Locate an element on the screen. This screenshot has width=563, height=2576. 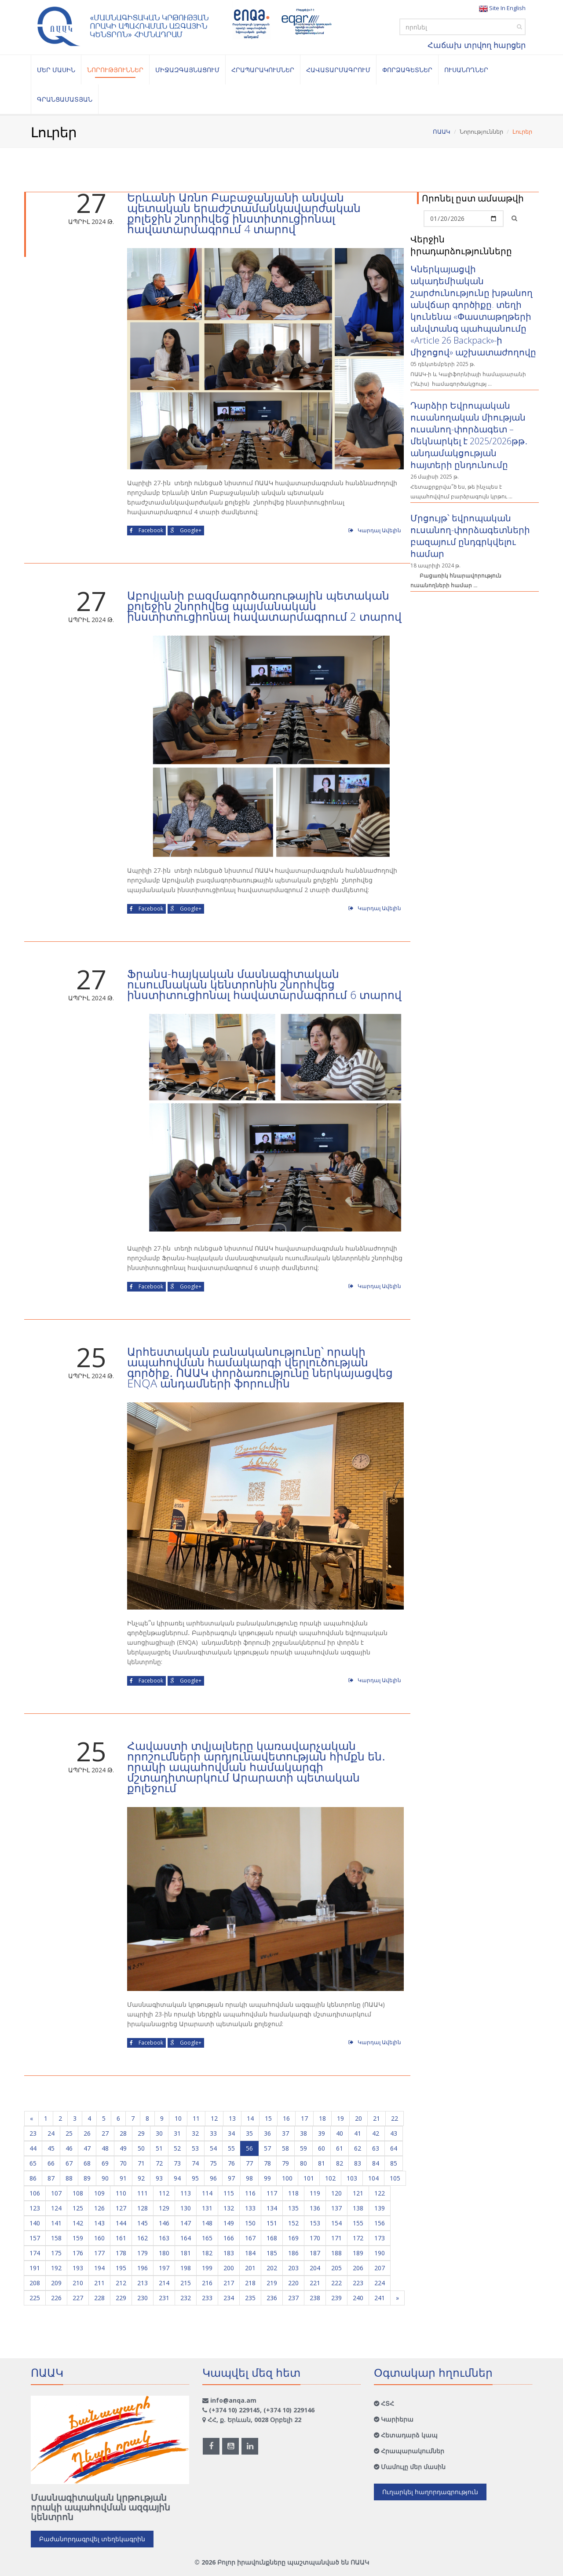
149 is located at coordinates (228, 2223).